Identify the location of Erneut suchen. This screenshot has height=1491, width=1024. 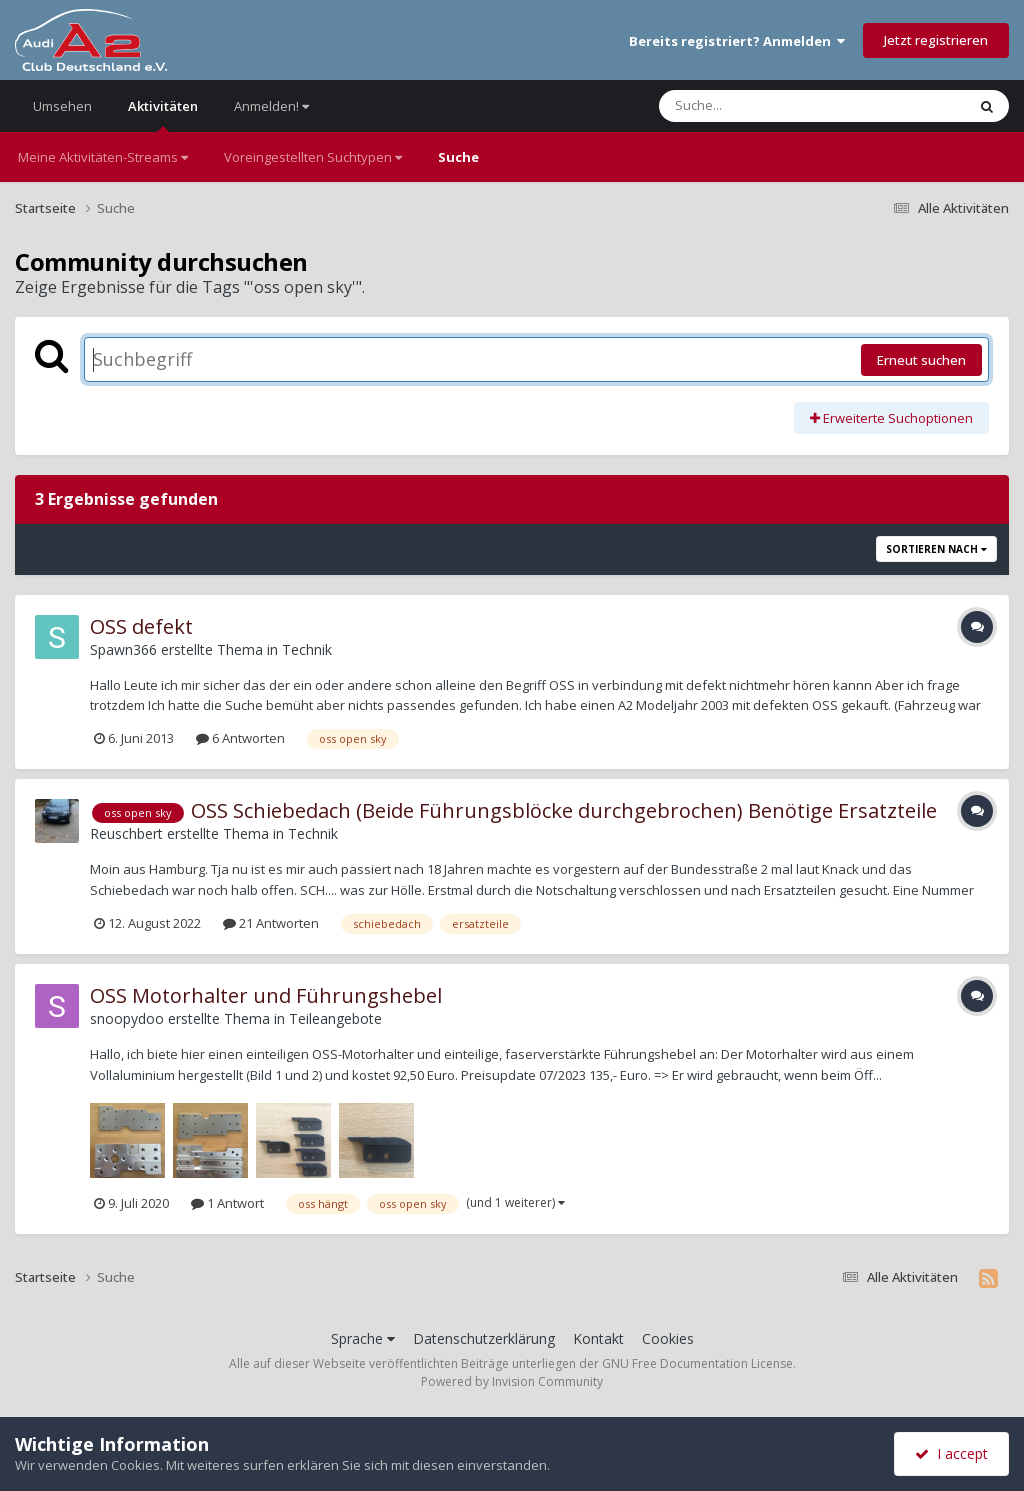
(921, 360).